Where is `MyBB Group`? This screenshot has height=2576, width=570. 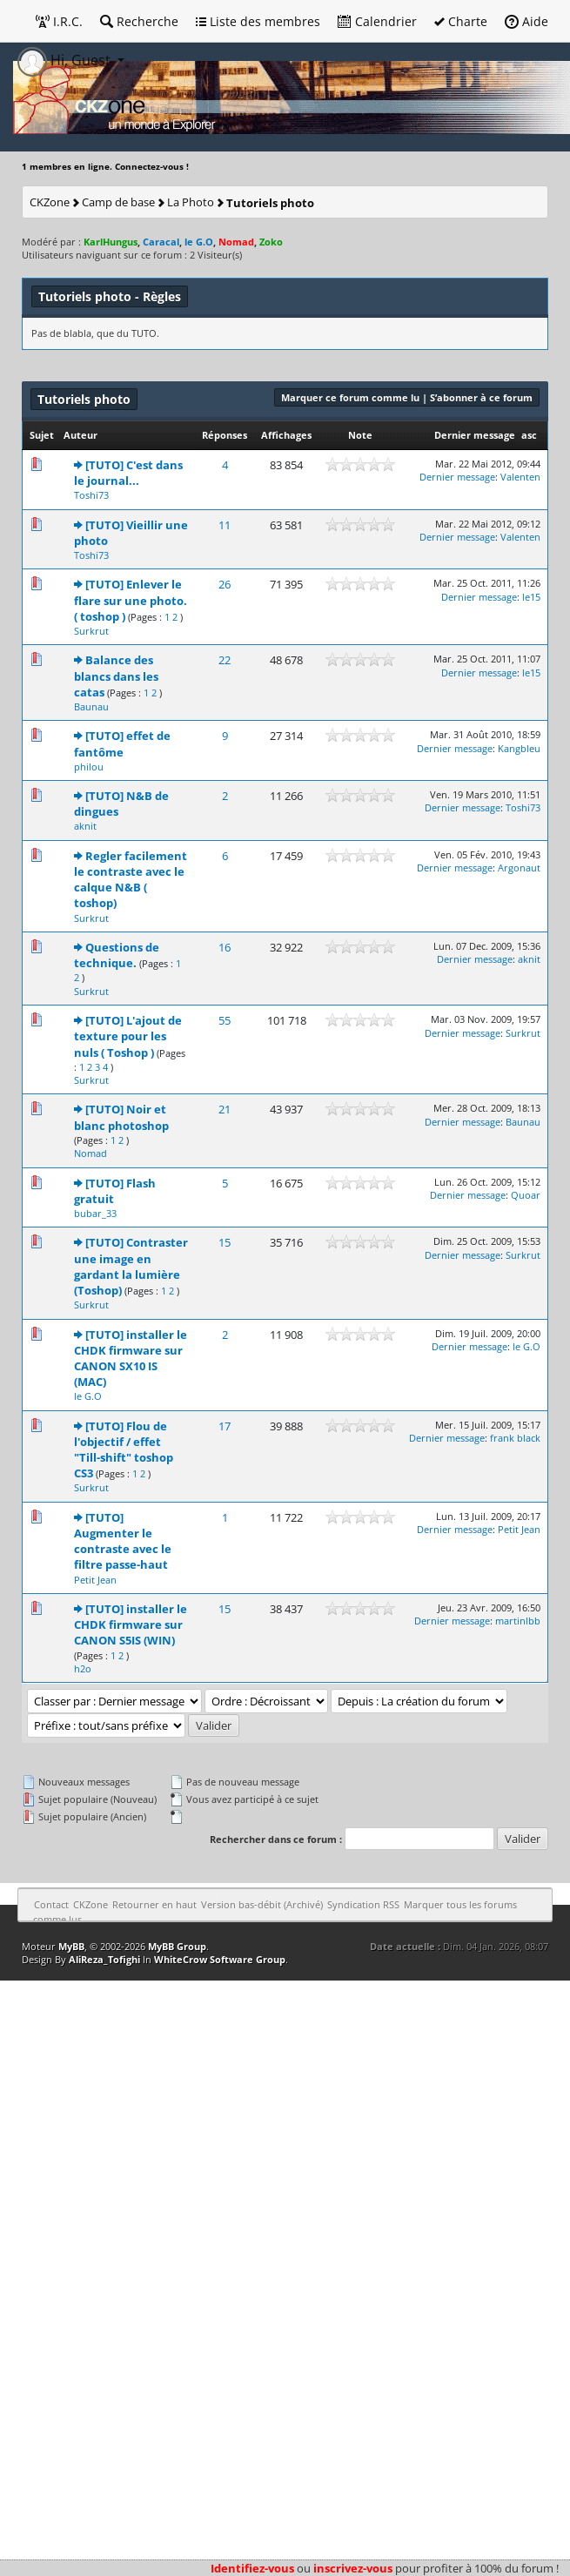 MyBB Group is located at coordinates (177, 1946).